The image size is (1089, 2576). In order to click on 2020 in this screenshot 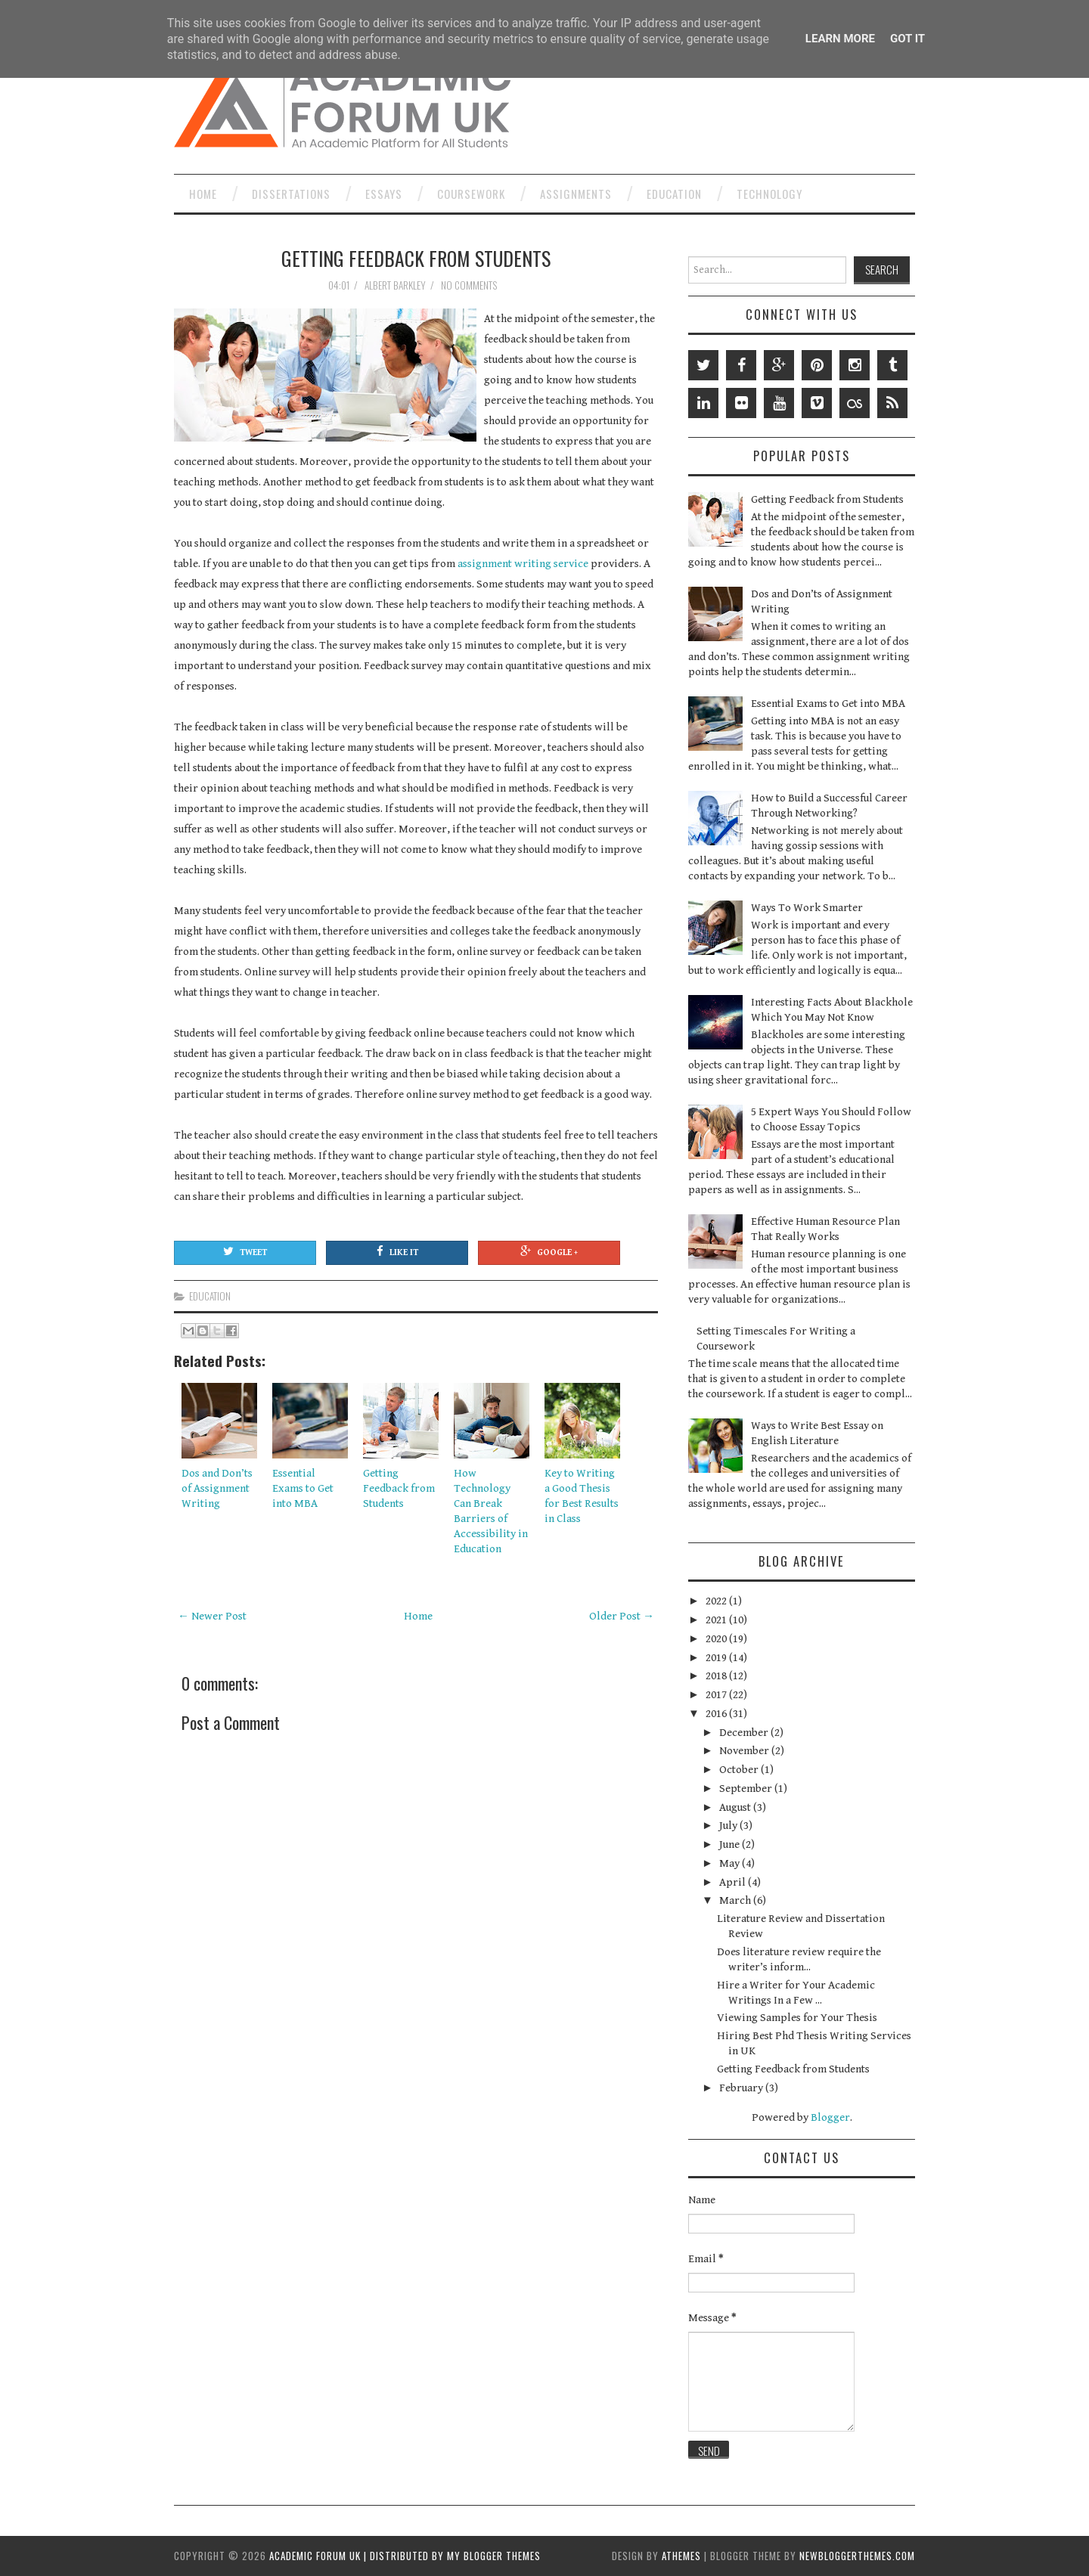, I will do `click(717, 1638)`.